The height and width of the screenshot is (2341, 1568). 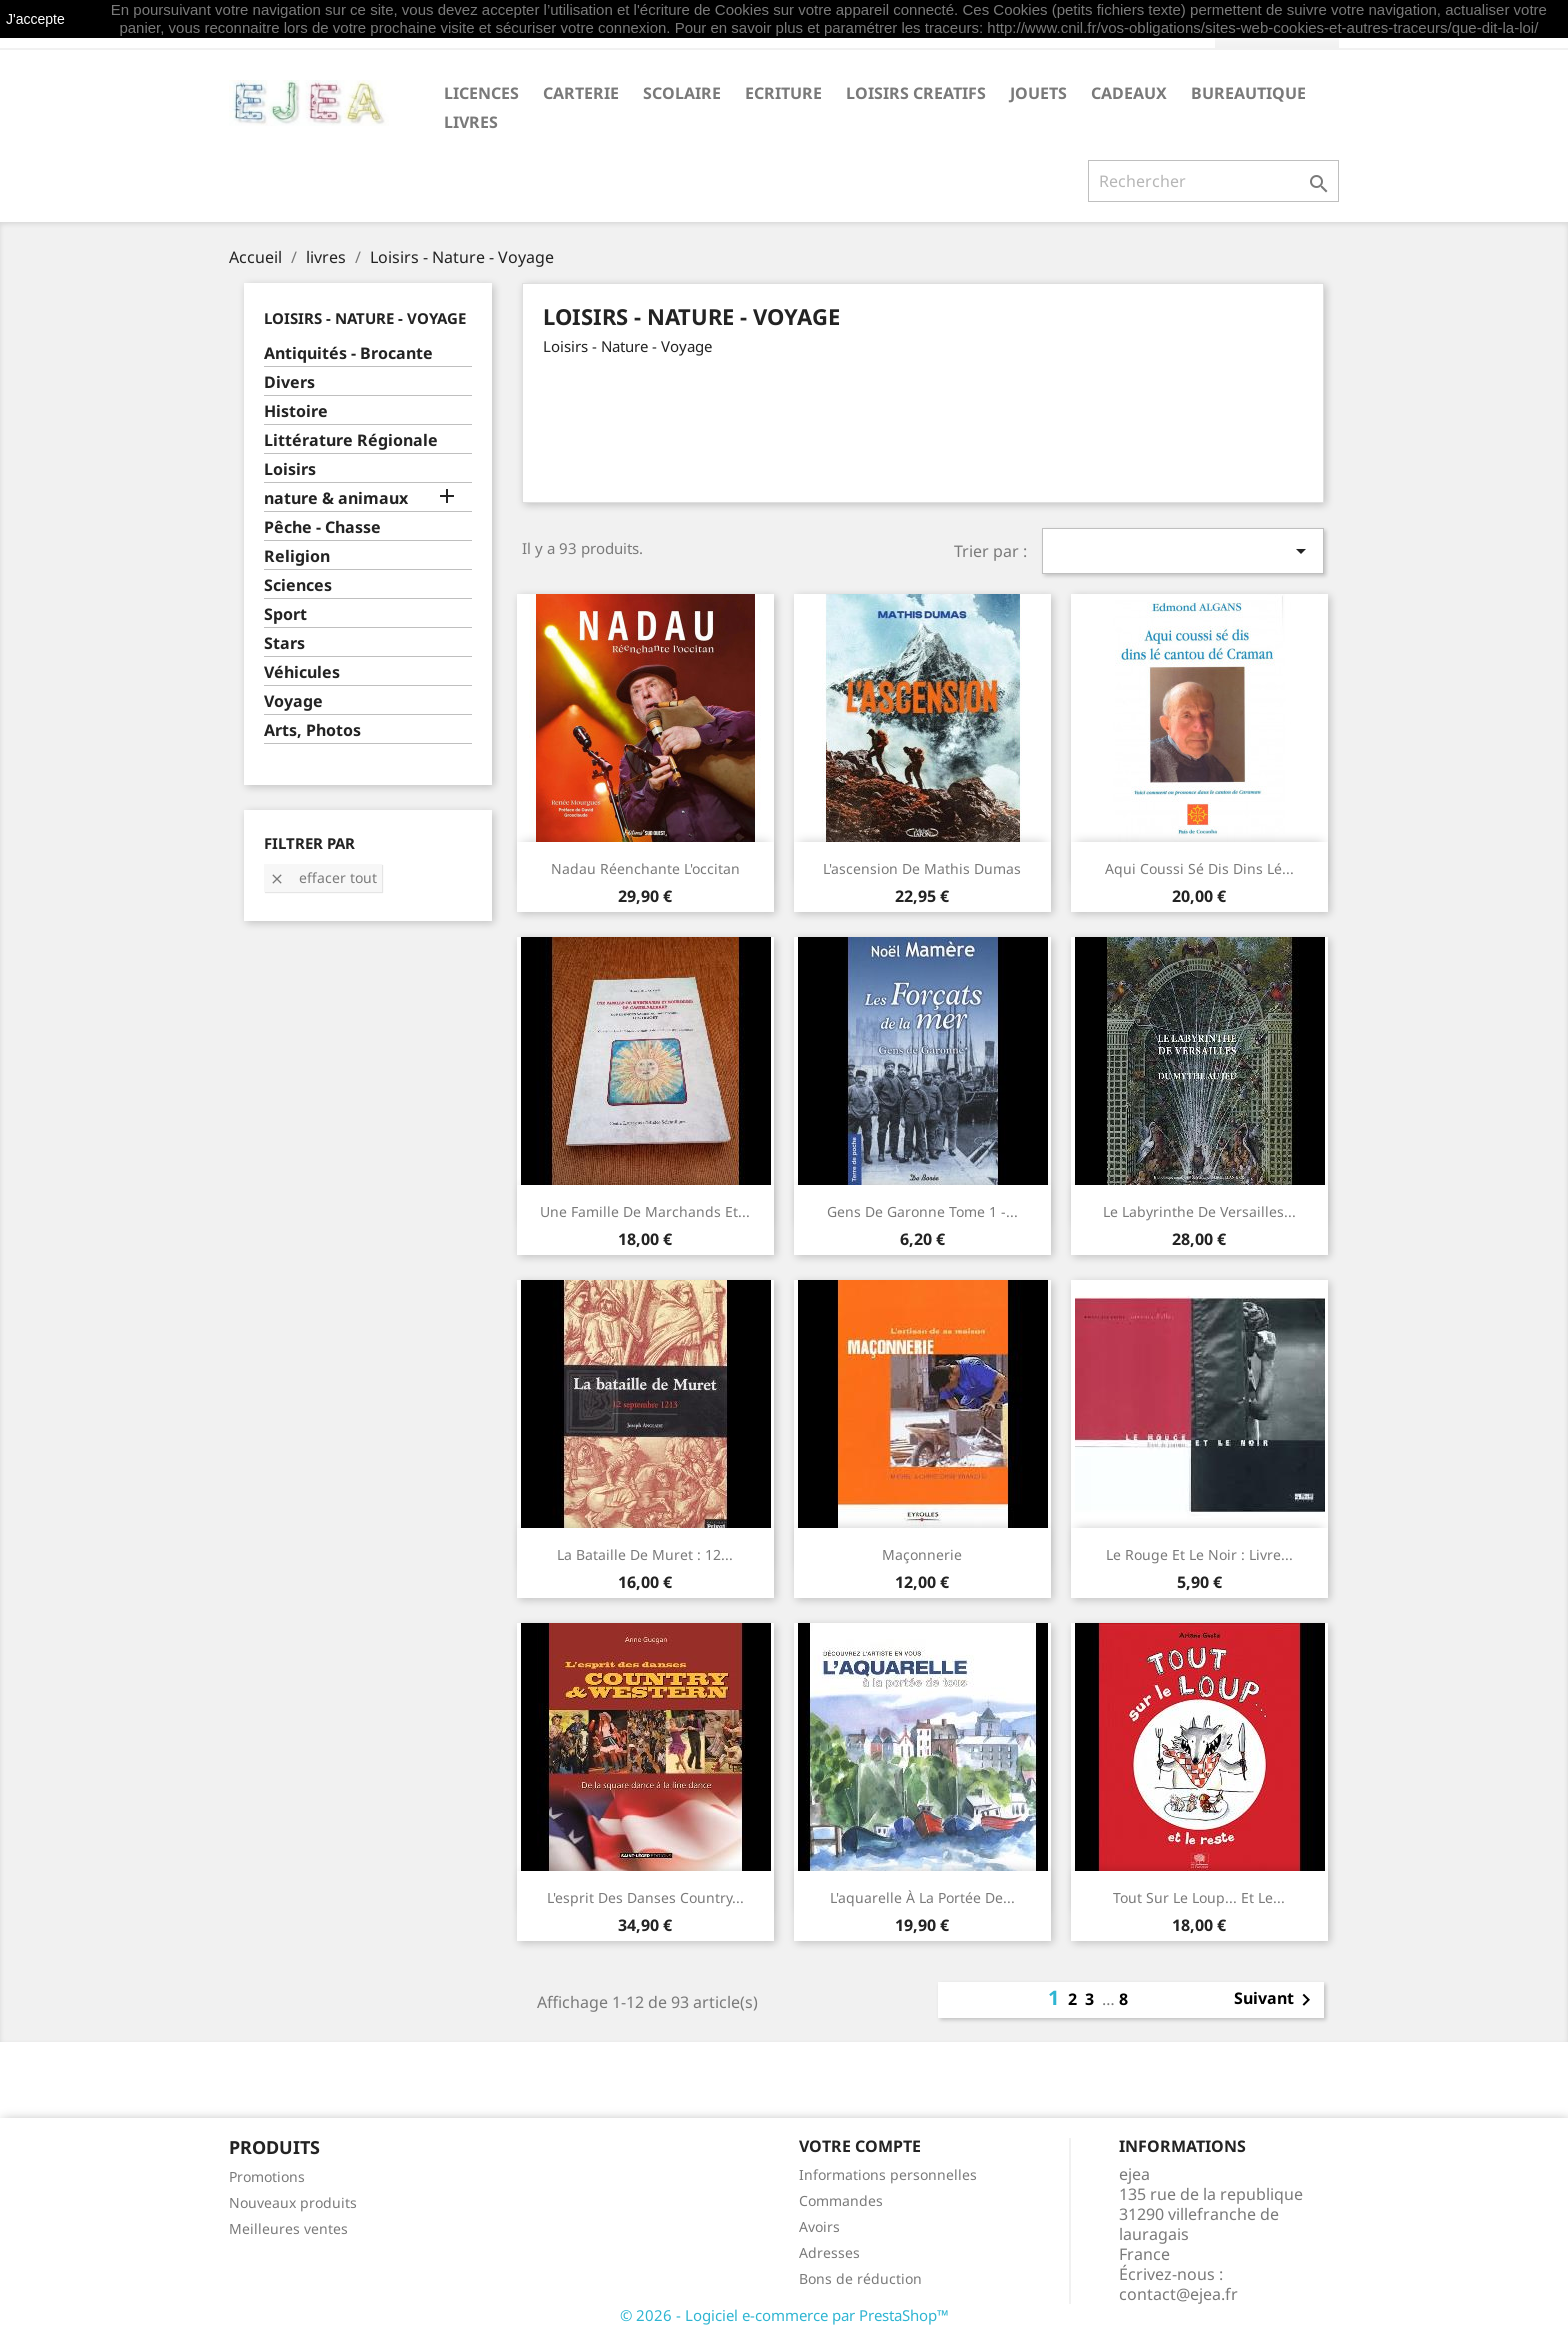 I want to click on Loisirs, so click(x=290, y=469).